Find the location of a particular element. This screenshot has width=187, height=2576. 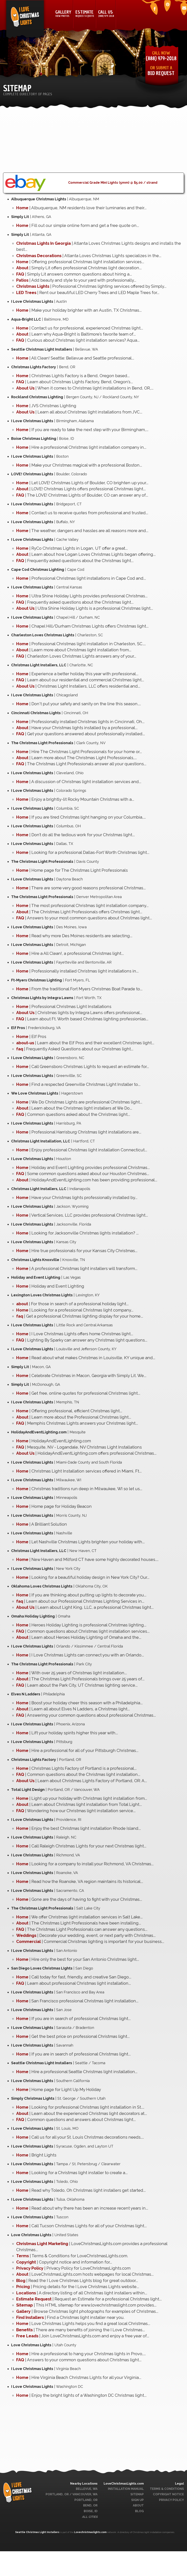

All Cities is located at coordinates (90, 2516).